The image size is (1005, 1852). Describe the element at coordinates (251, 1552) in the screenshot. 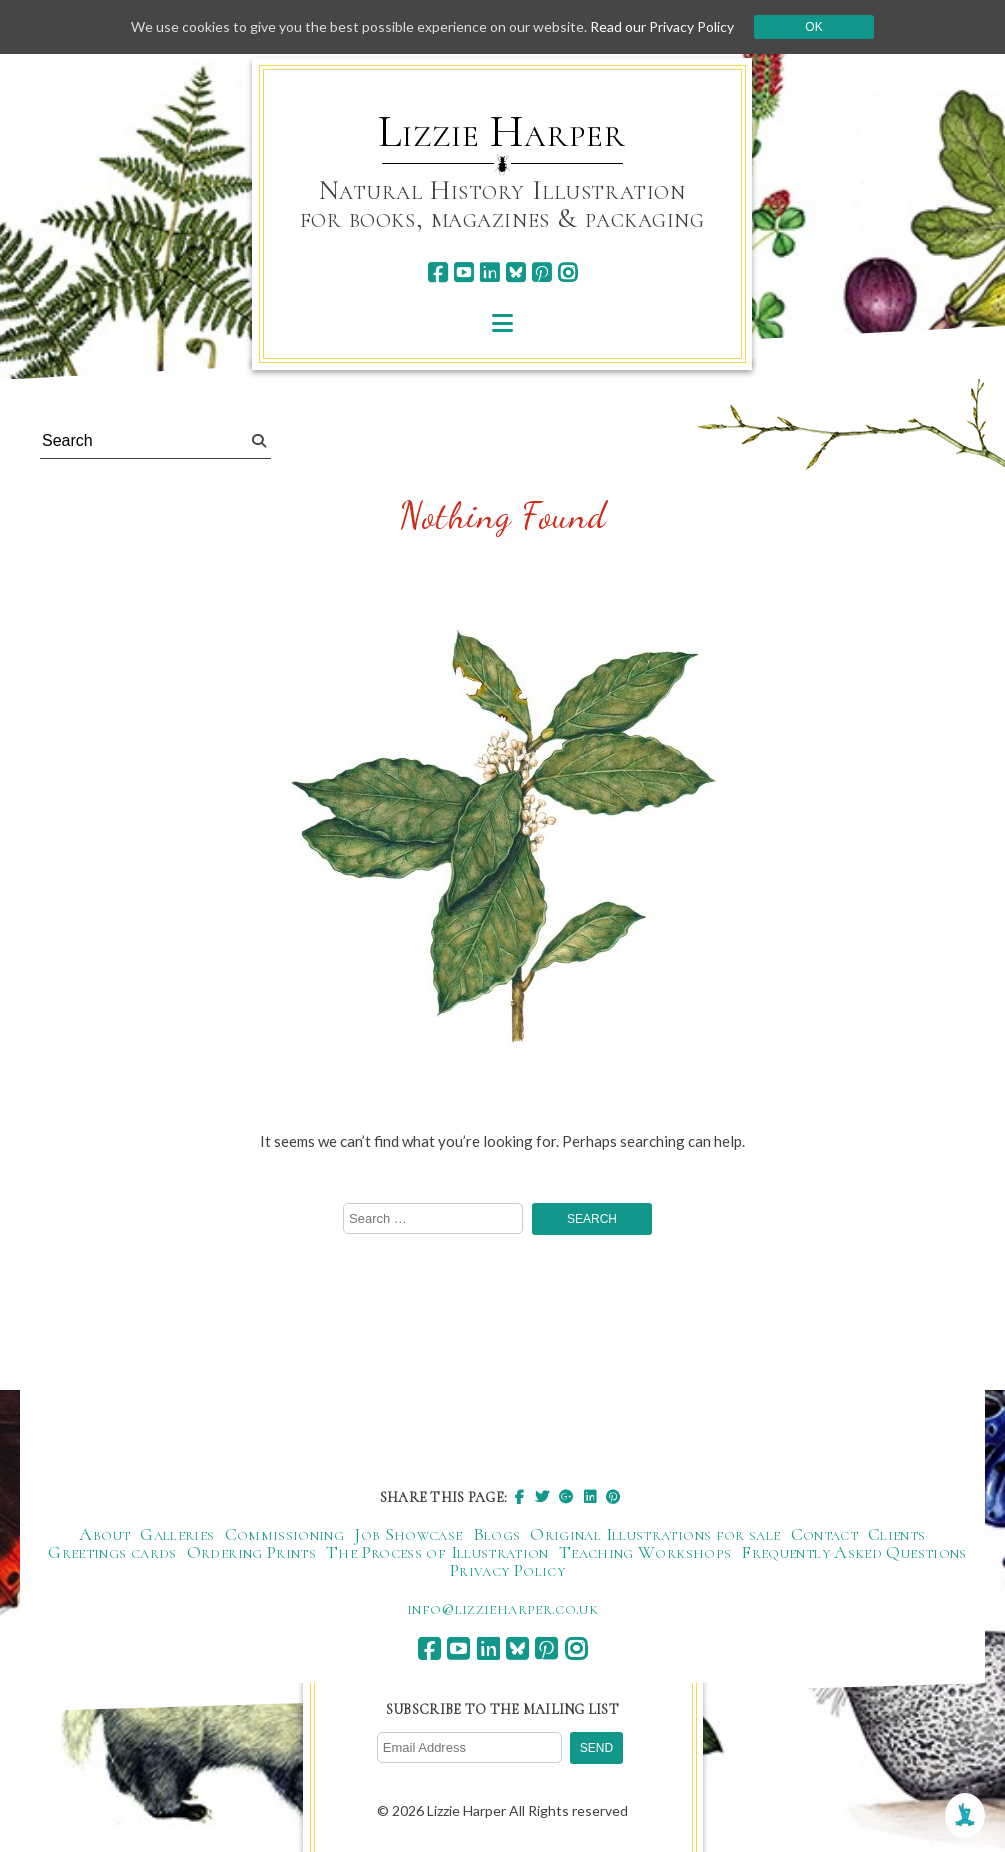

I see `Ordering Prints` at that location.